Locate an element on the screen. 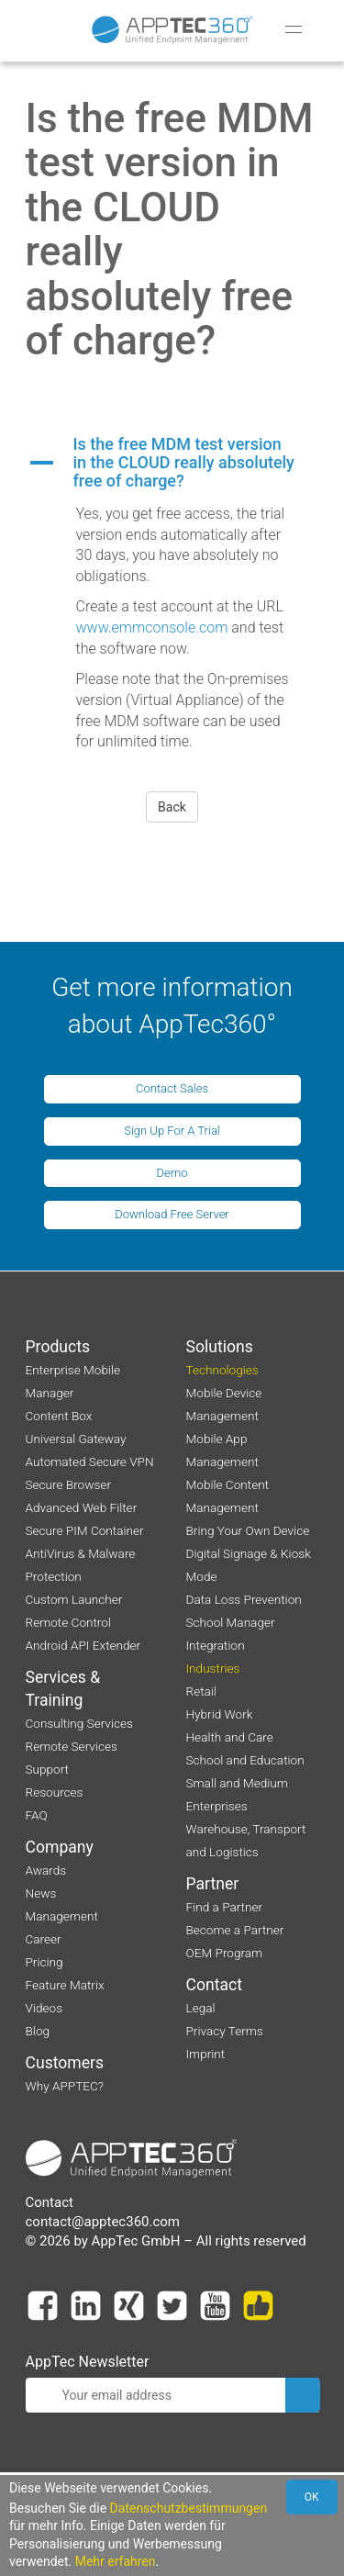 The image size is (344, 2576). Customers is located at coordinates (65, 2063).